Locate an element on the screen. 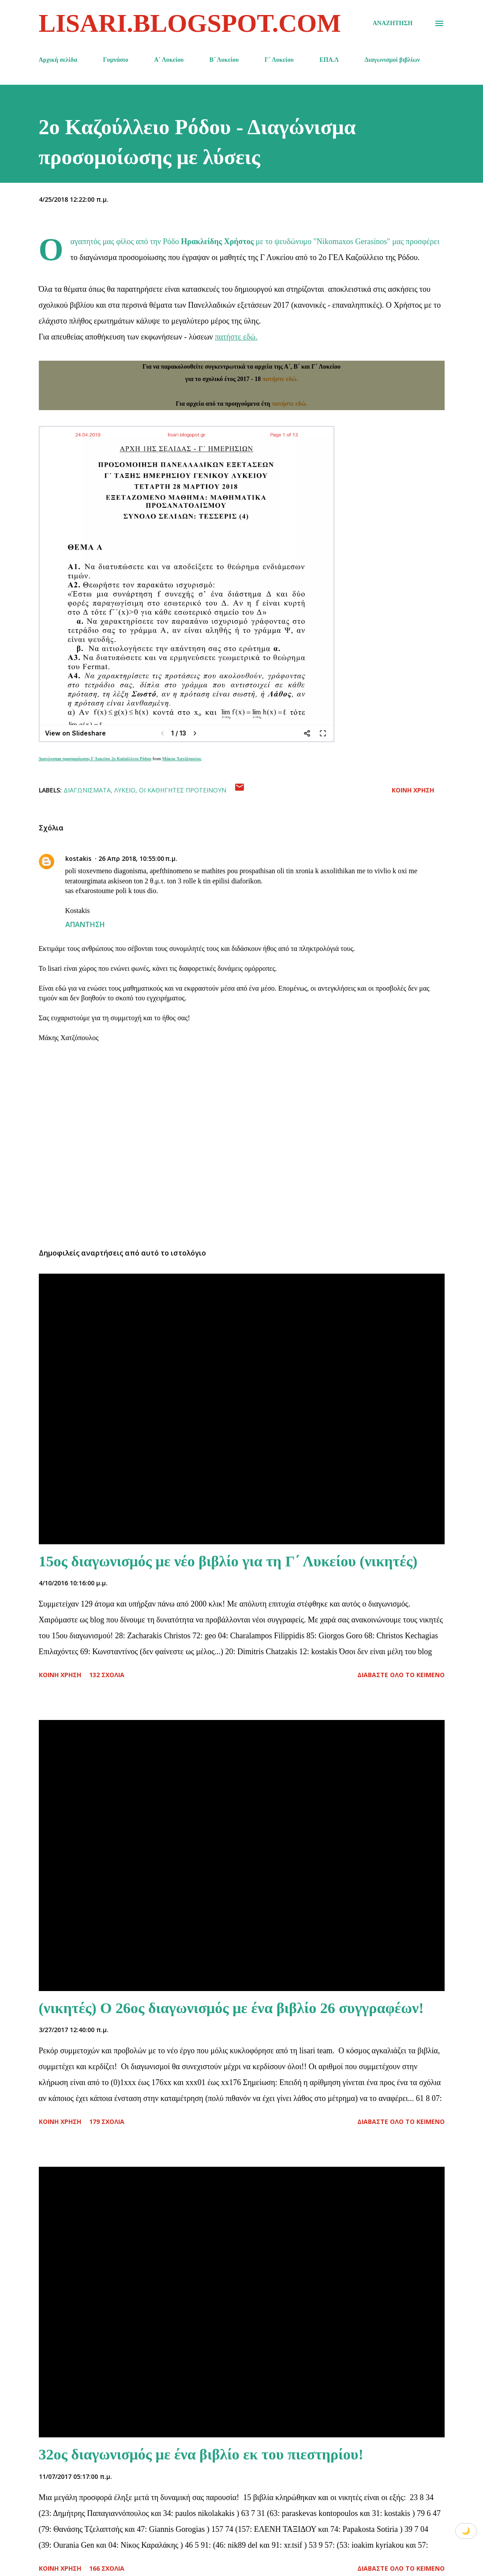  166 σχόλια is located at coordinates (106, 2568).